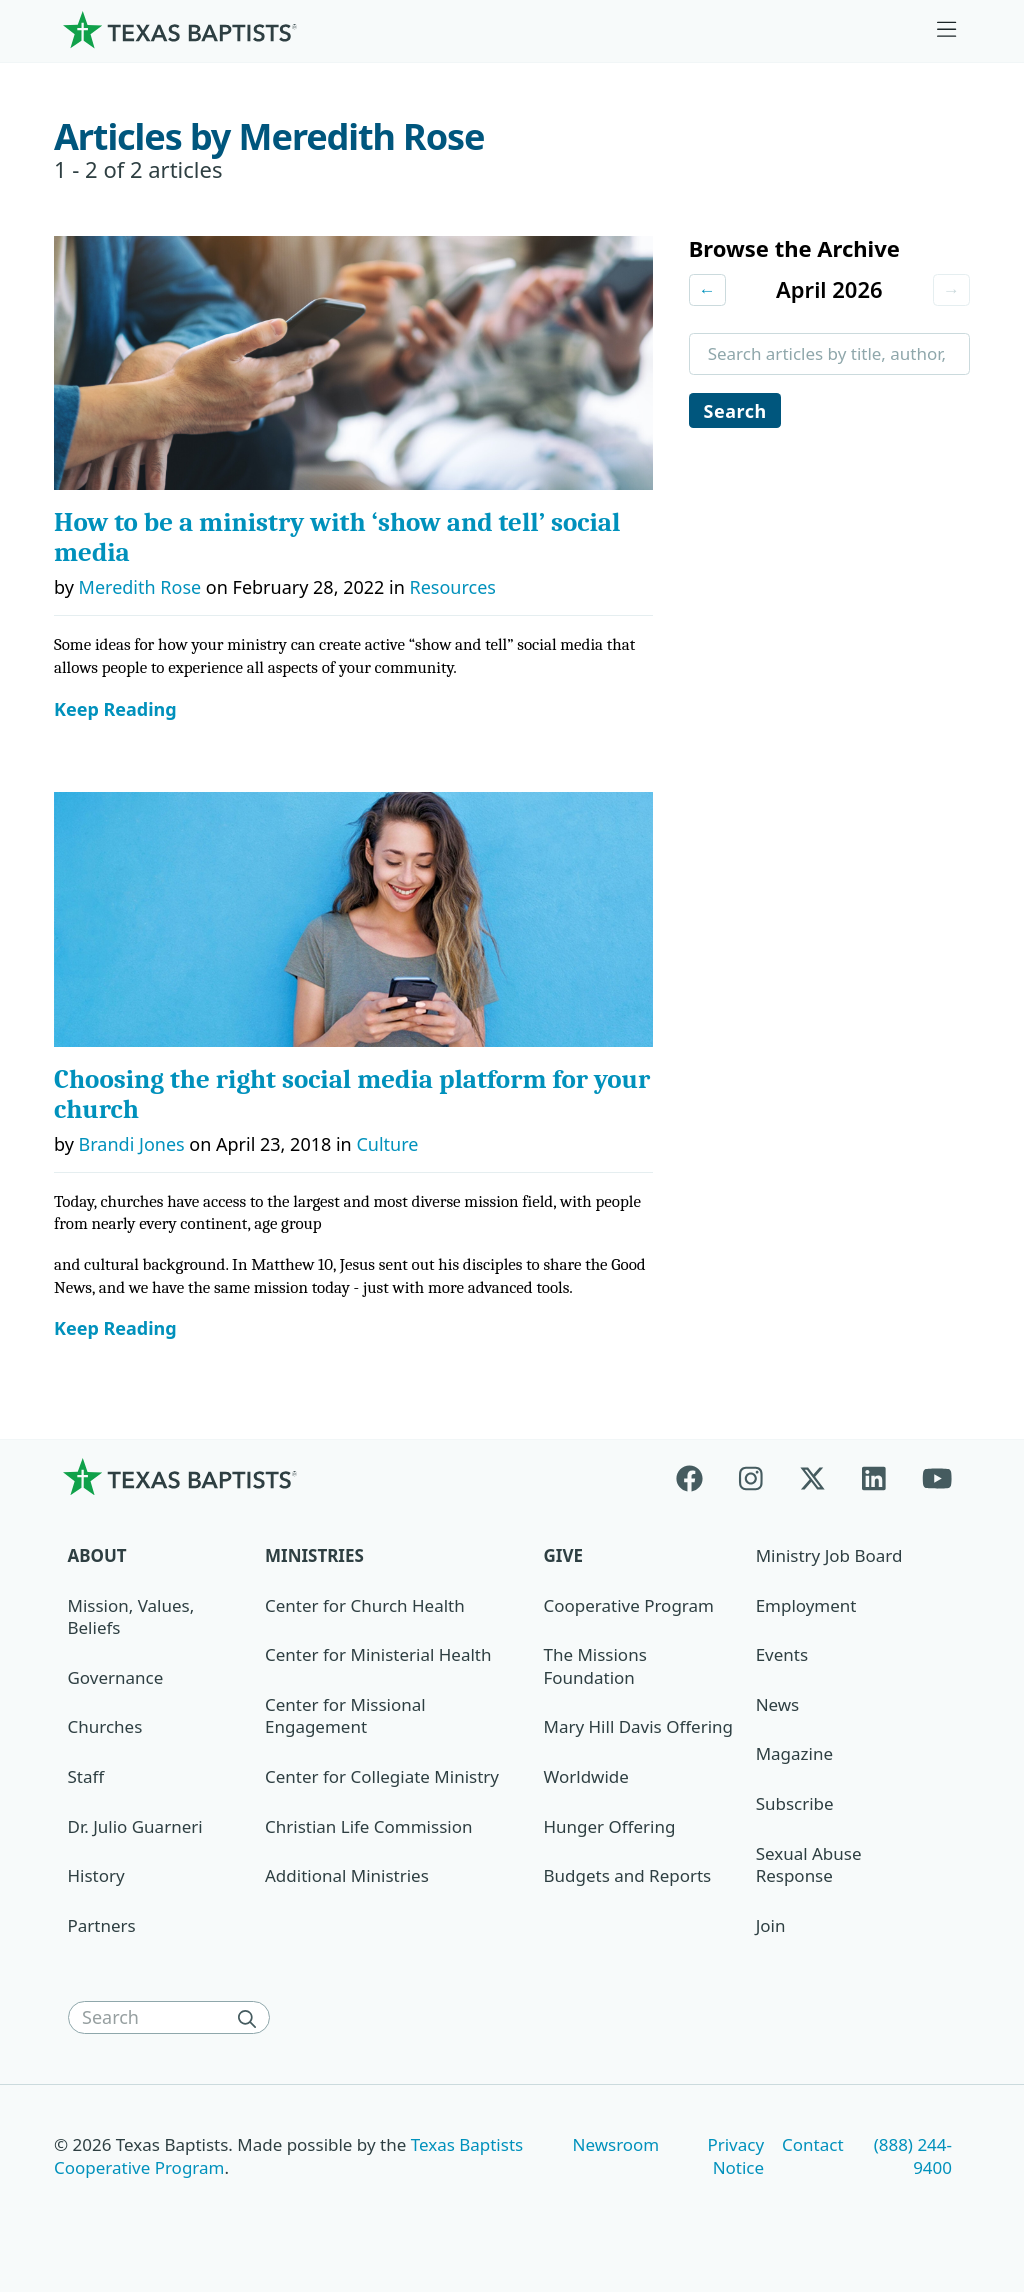 Image resolution: width=1024 pixels, height=2292 pixels. What do you see at coordinates (252, 2018) in the screenshot?
I see `[Search]` at bounding box center [252, 2018].